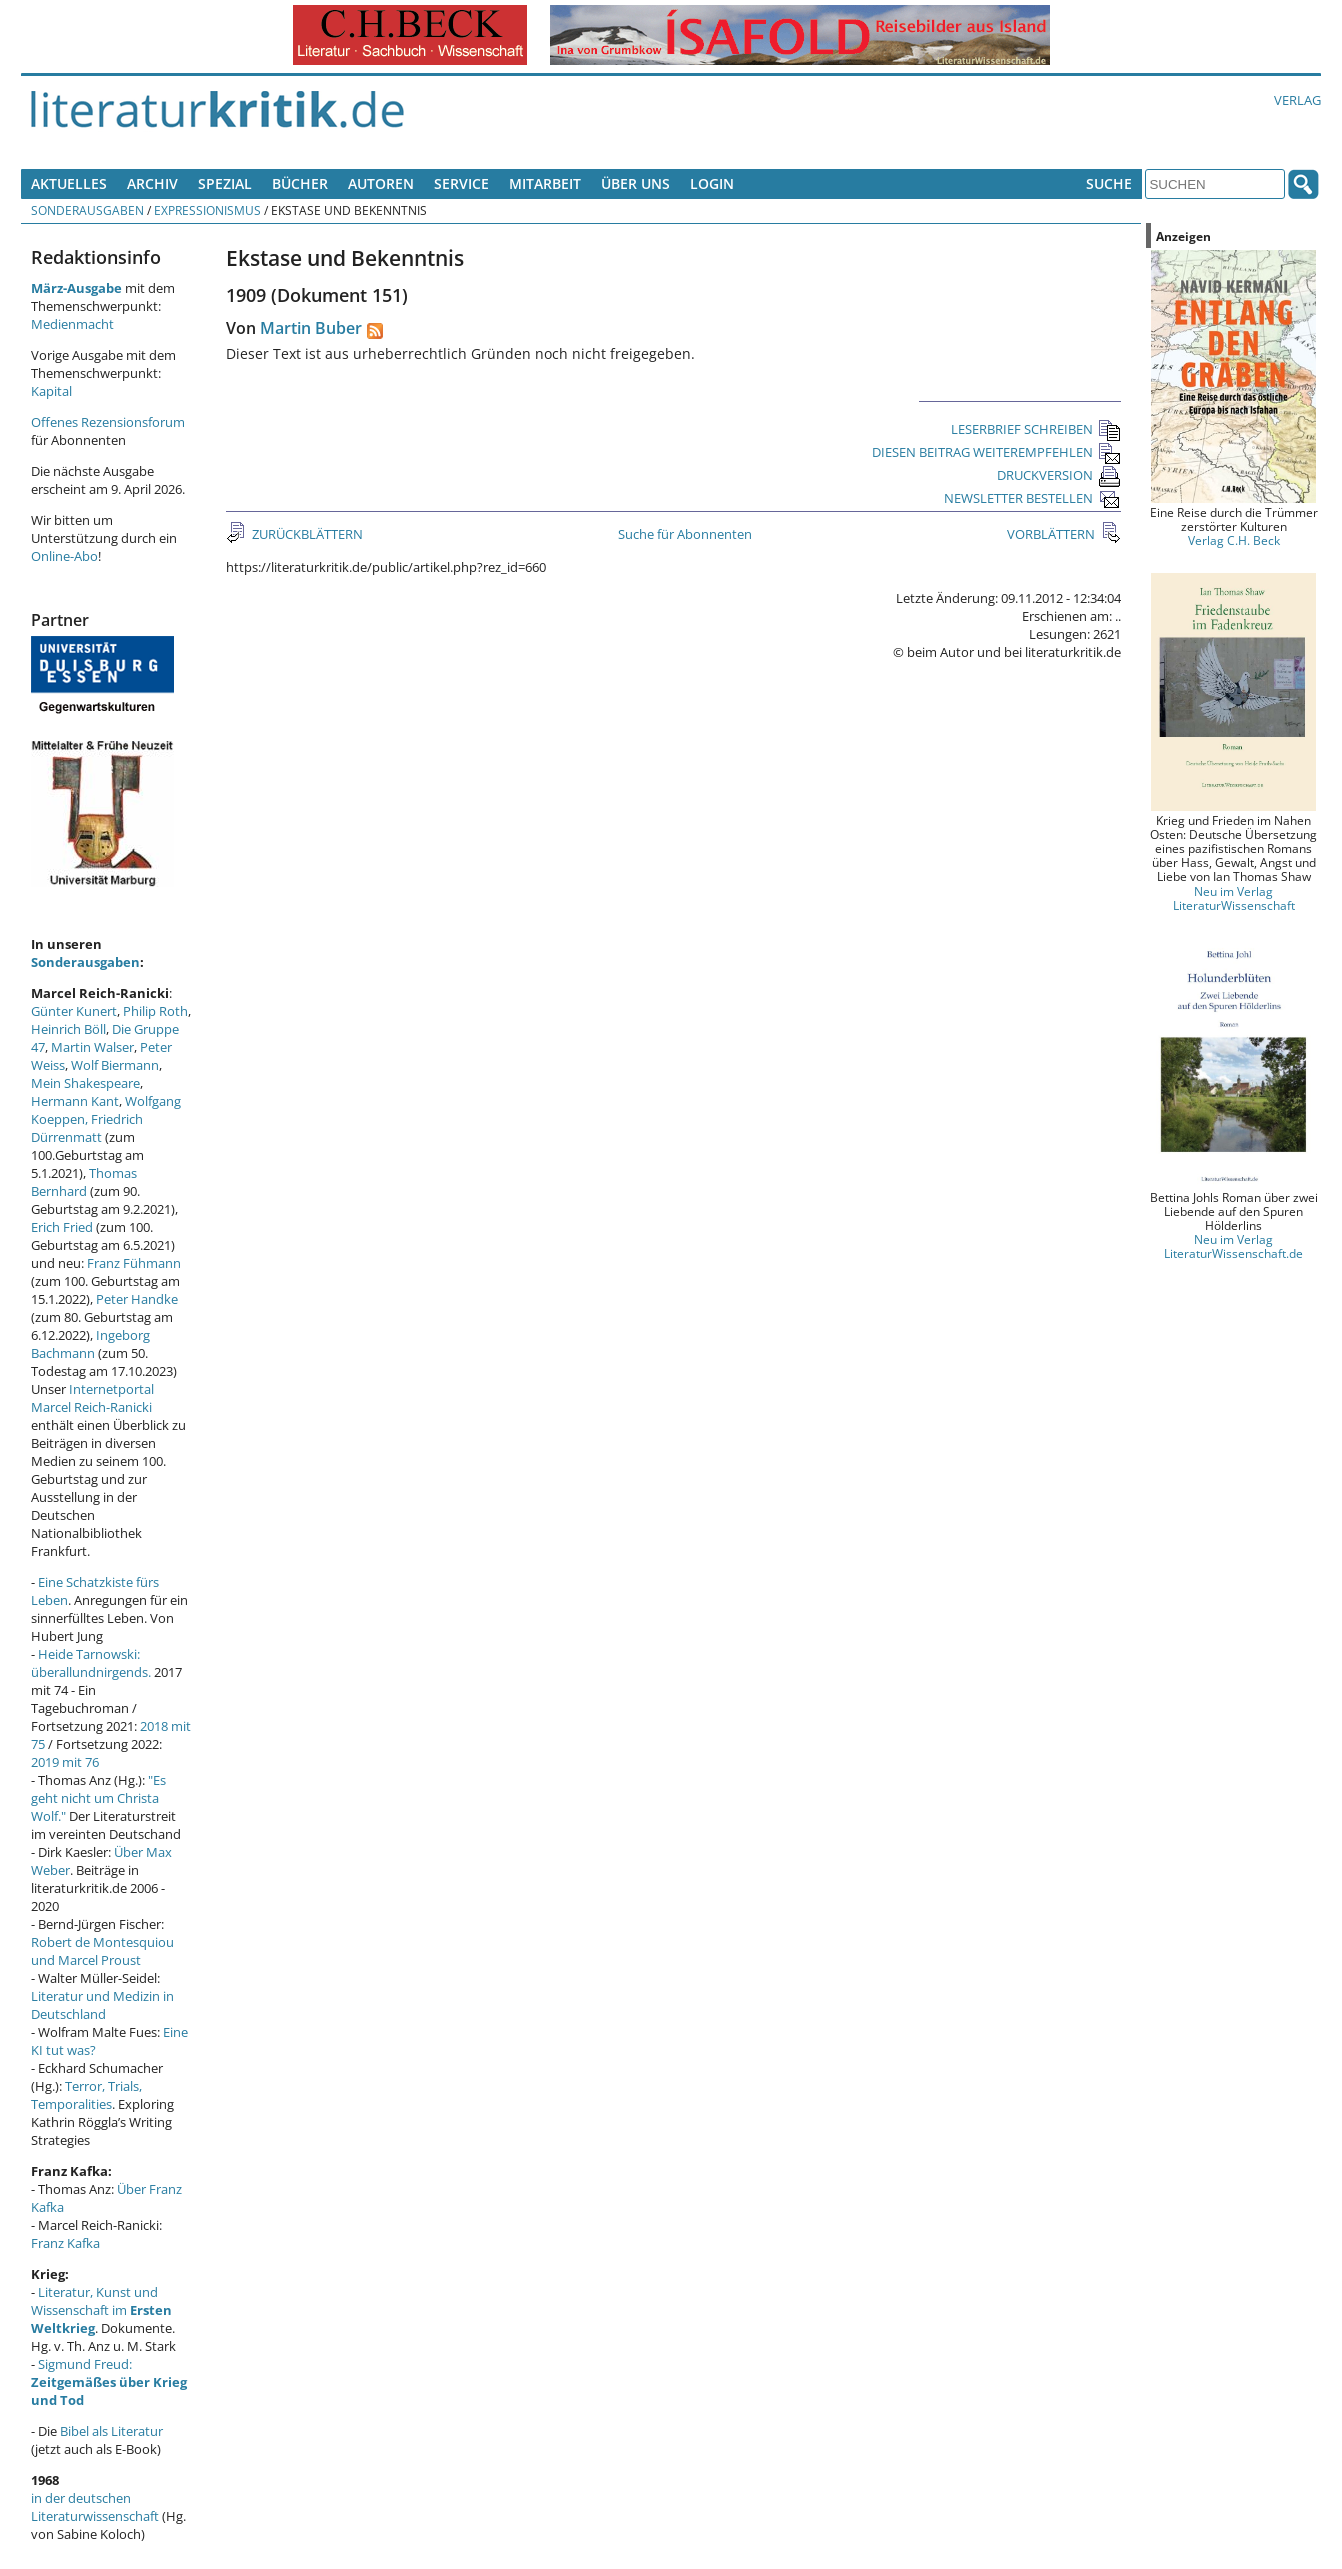  What do you see at coordinates (1036, 429) in the screenshot?
I see `LESERBRIEF SCHREIBEN` at bounding box center [1036, 429].